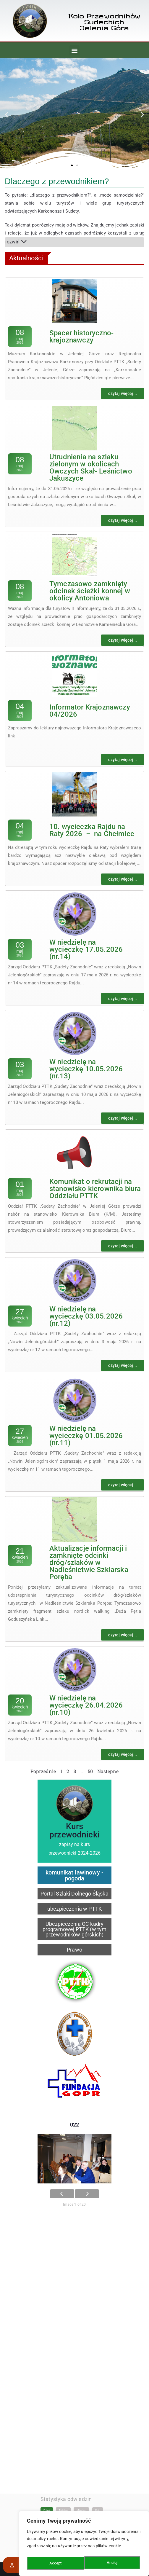 The image size is (149, 2576). I want to click on Spacer historyczno-krajoznawczy, so click(81, 336).